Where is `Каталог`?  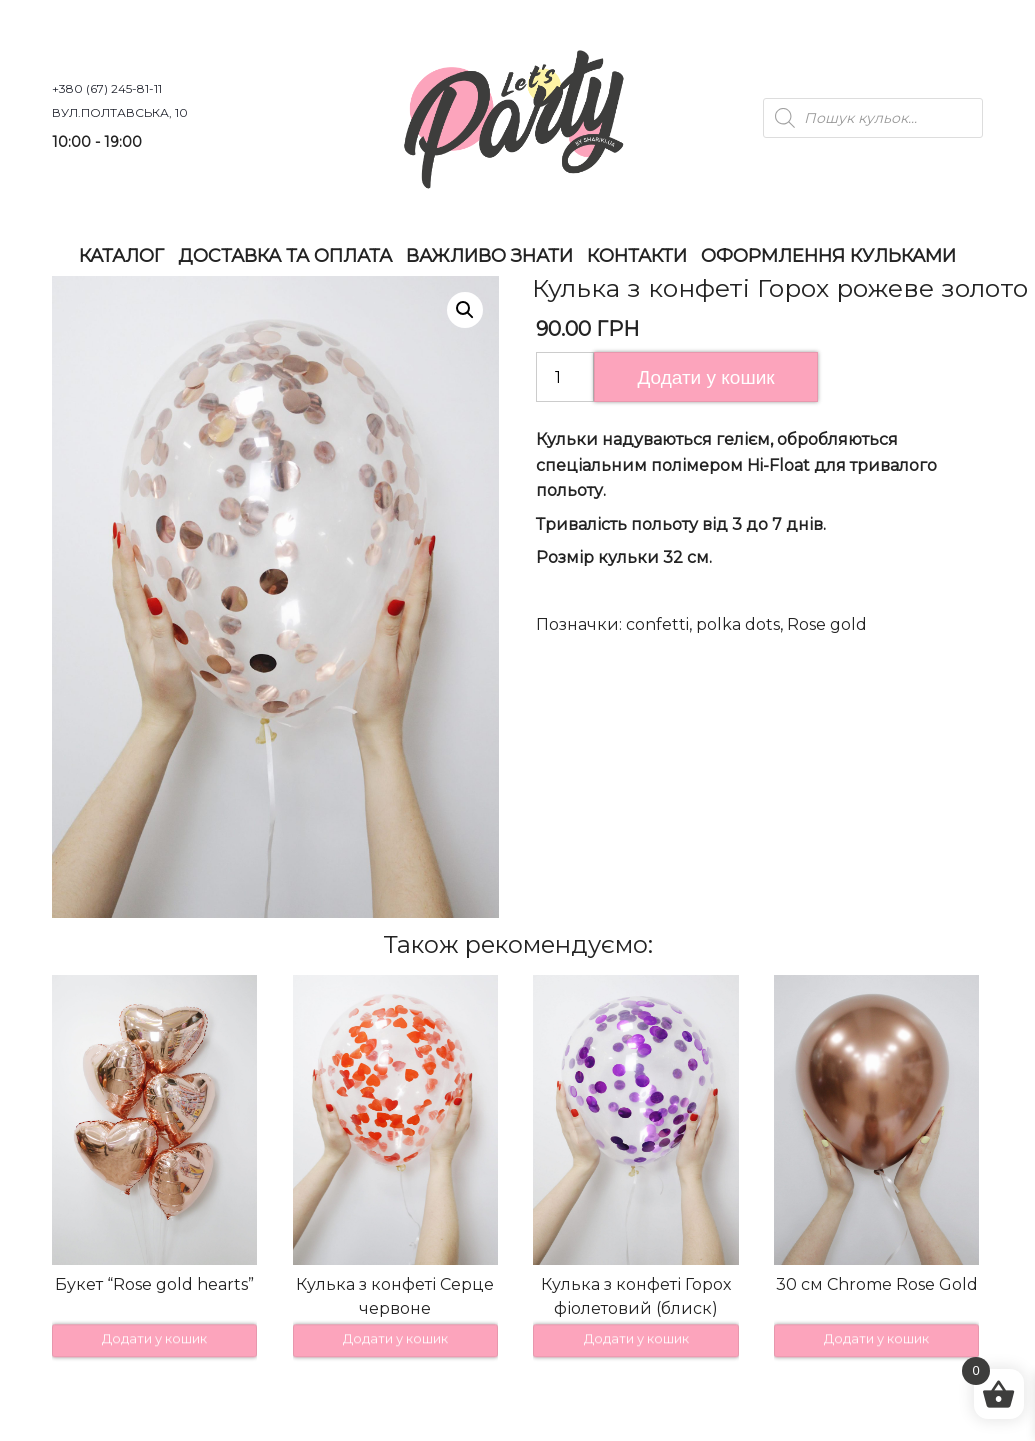 Каталог is located at coordinates (121, 256).